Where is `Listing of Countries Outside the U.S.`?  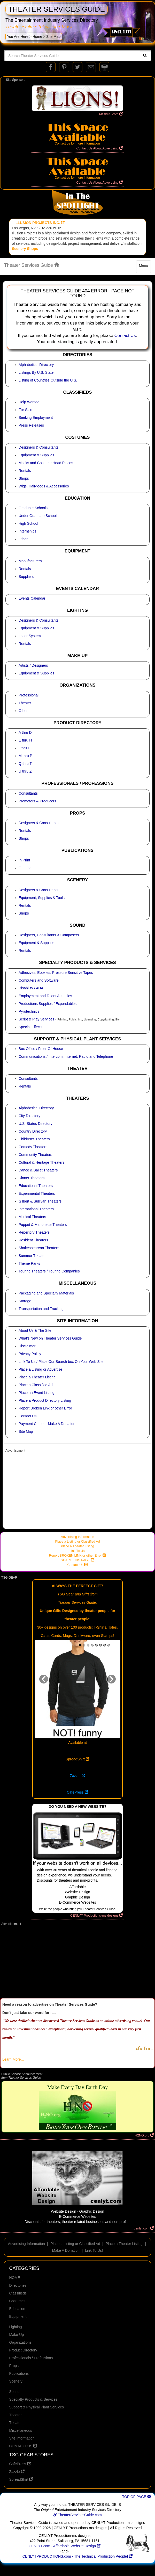 Listing of Countries Outside the U.S. is located at coordinates (48, 380).